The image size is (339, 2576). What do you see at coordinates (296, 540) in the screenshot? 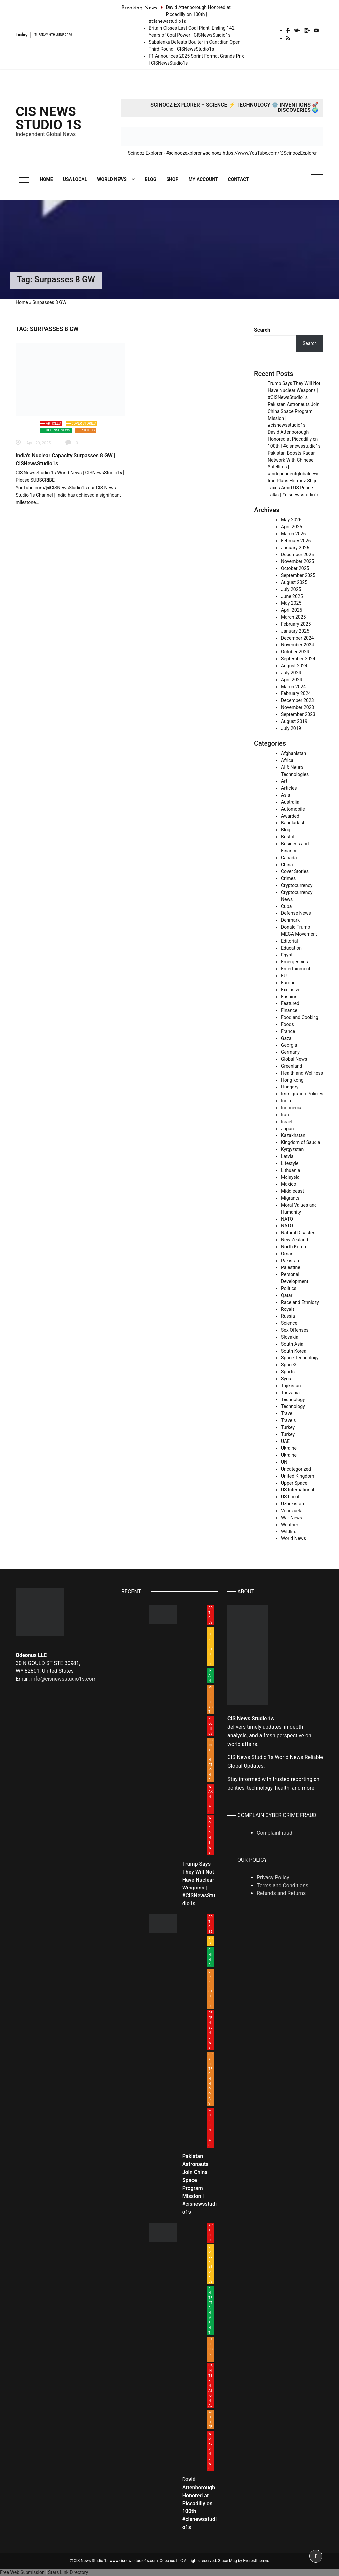
I see `February 2026` at bounding box center [296, 540].